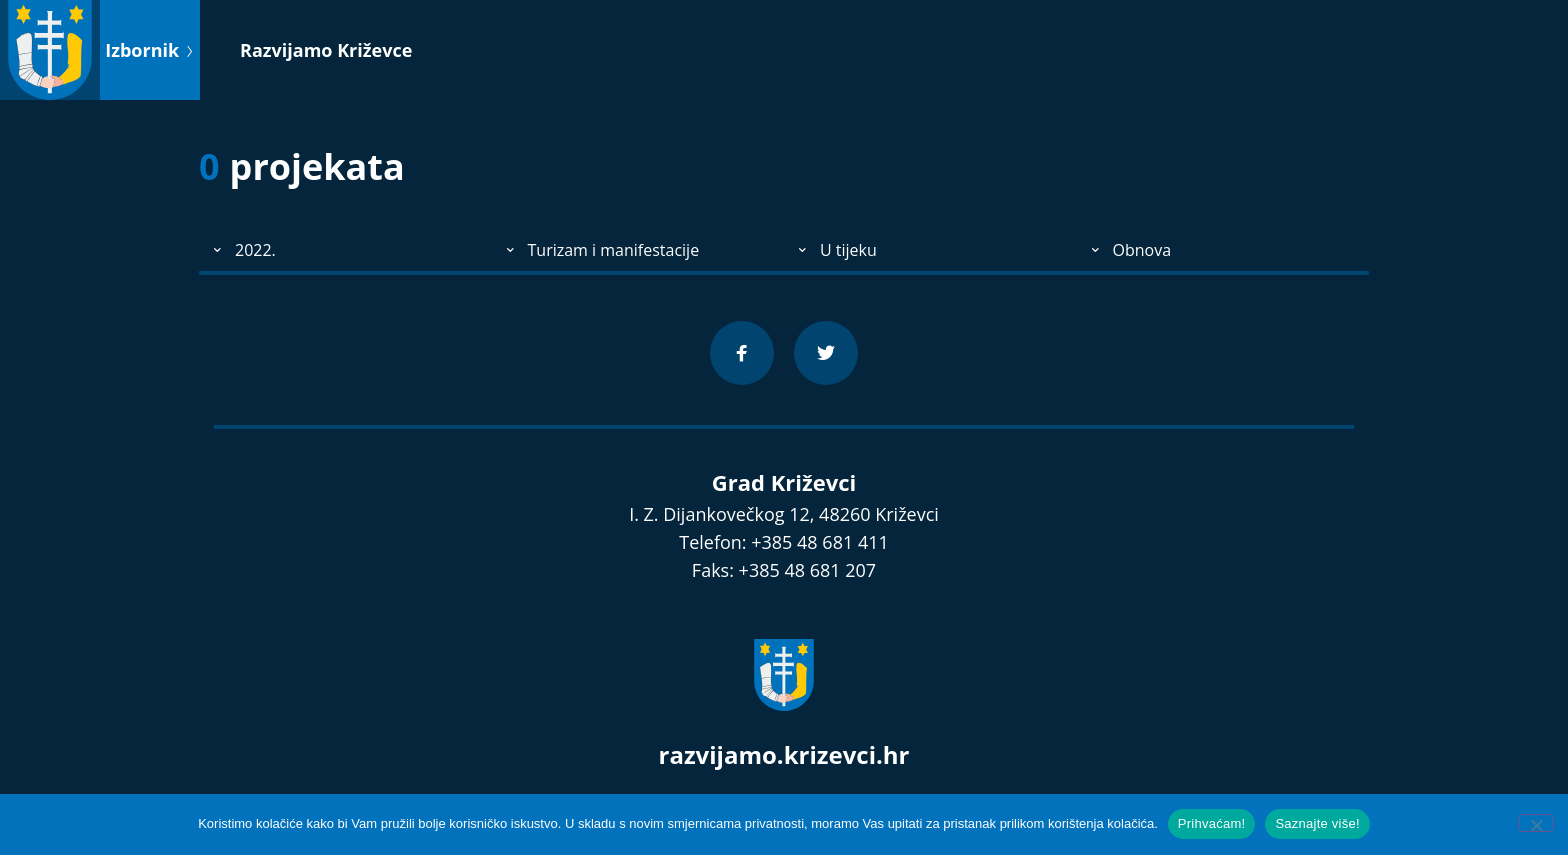  I want to click on Saznajte više!, so click(1317, 823).